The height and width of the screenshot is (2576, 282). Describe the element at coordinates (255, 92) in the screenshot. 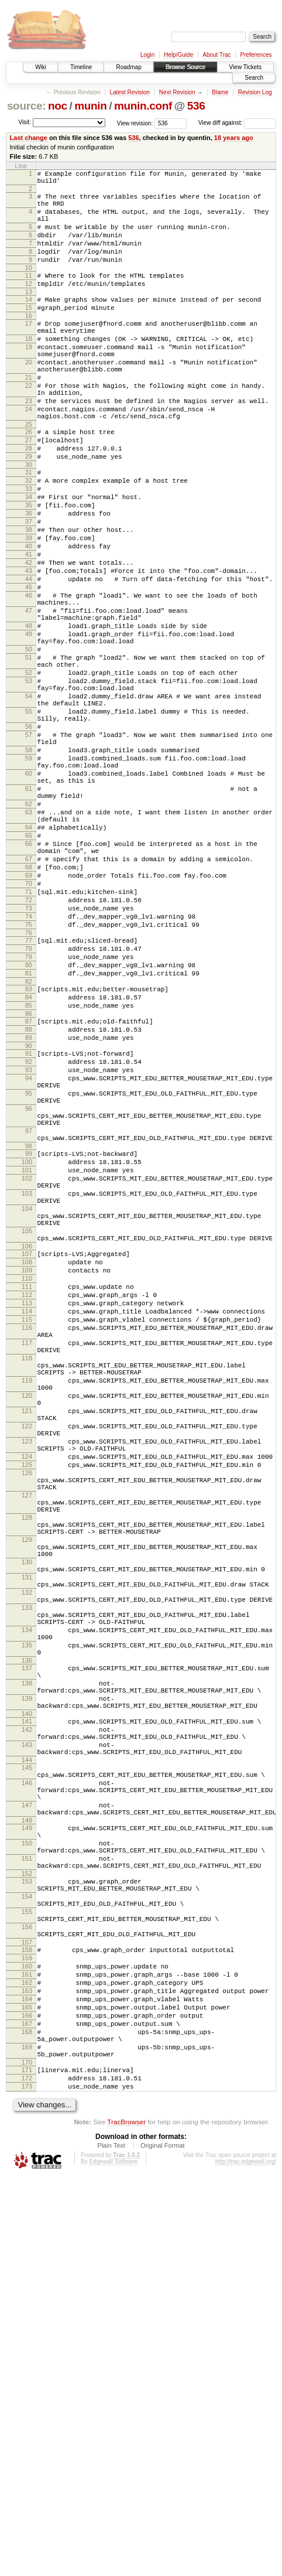

I see `Revision Log` at that location.